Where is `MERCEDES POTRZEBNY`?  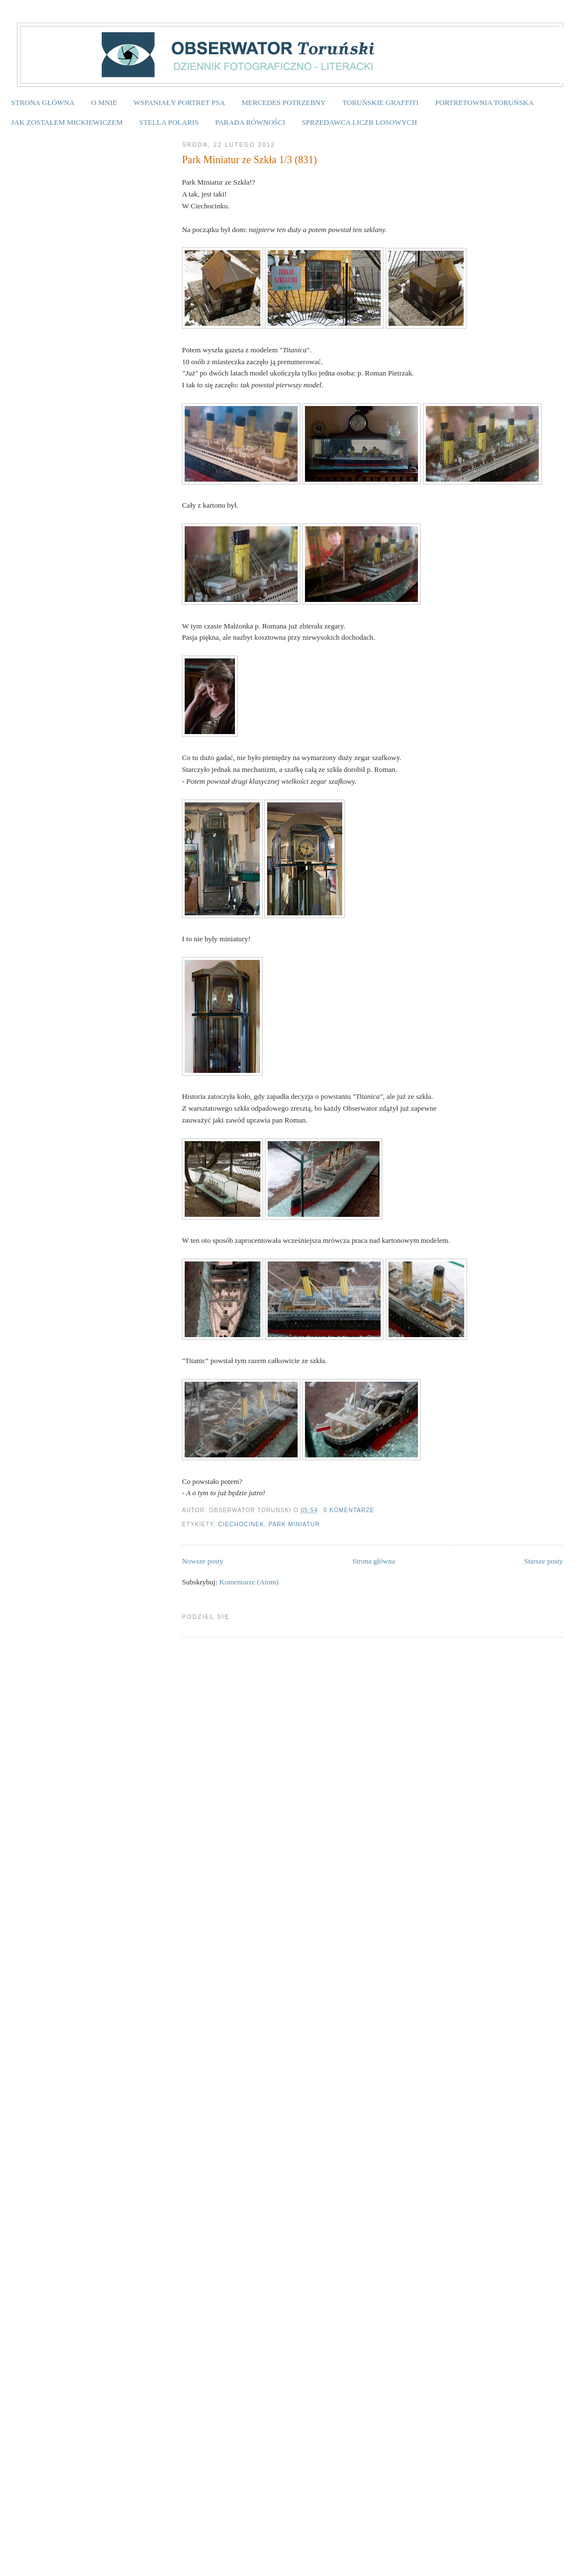 MERCEDES POTRZEBNY is located at coordinates (284, 102).